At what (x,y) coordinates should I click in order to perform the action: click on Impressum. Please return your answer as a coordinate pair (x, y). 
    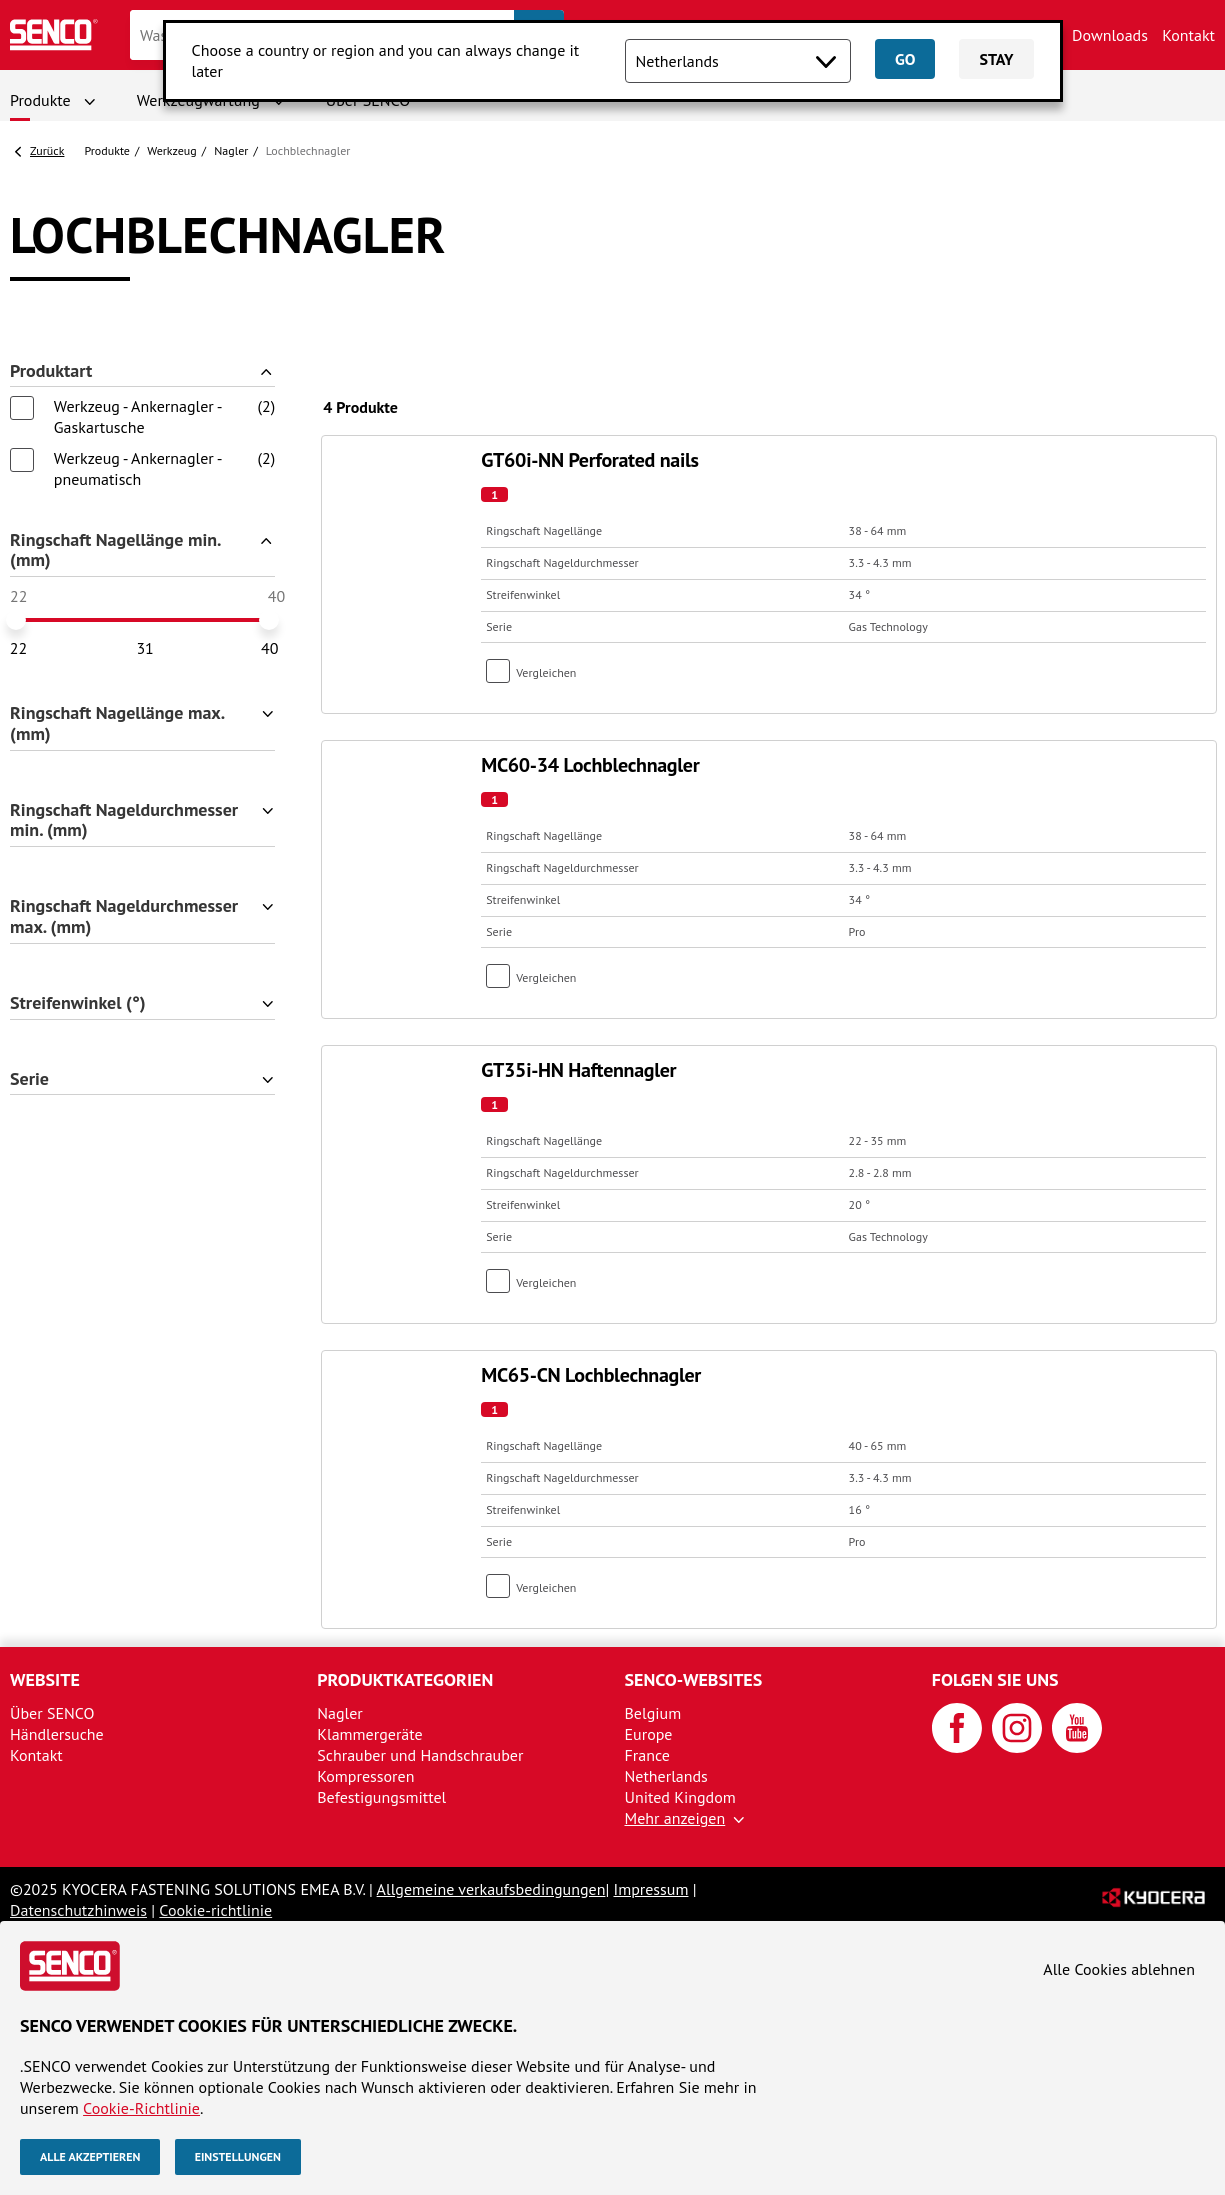
    Looking at the image, I should click on (651, 1889).